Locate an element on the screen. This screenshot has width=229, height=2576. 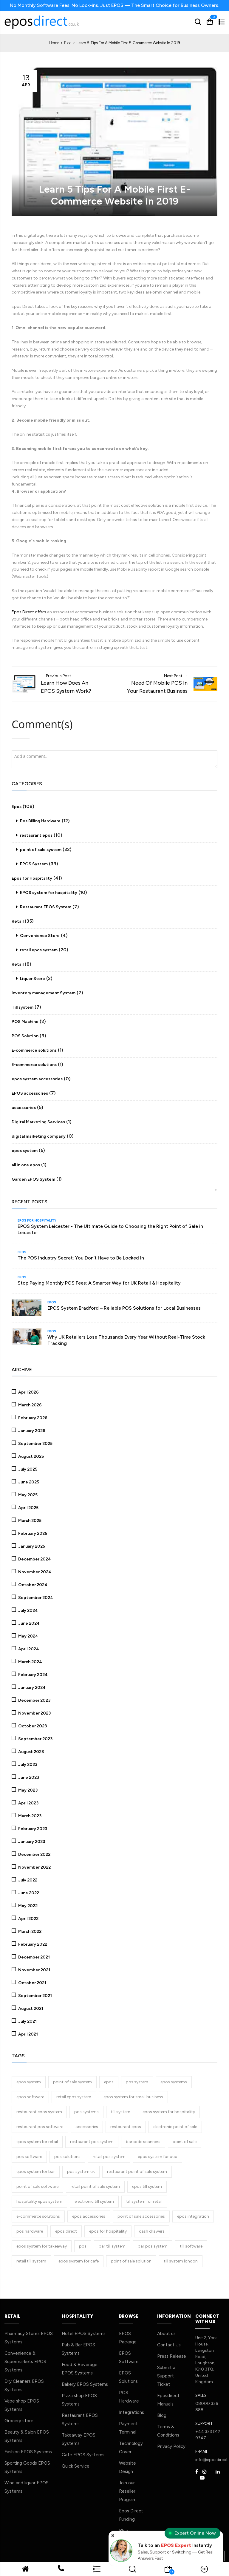
February 2022 is located at coordinates (32, 1943).